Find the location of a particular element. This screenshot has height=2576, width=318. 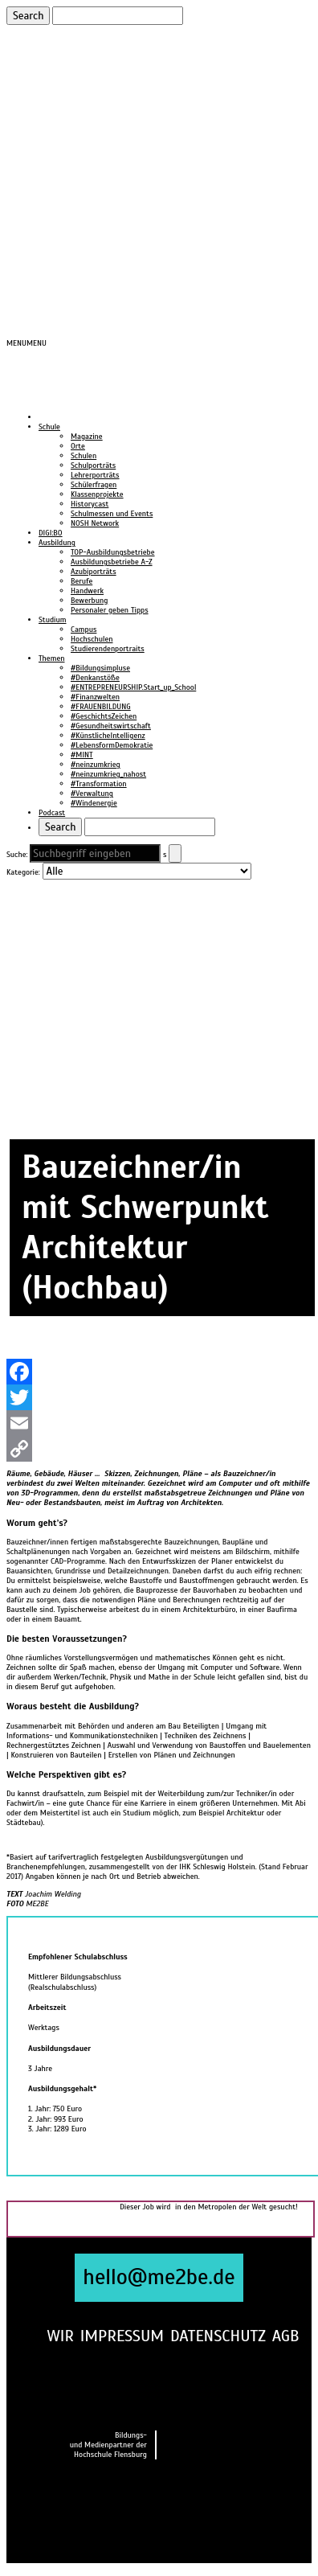

Hochschulen is located at coordinates (91, 639).